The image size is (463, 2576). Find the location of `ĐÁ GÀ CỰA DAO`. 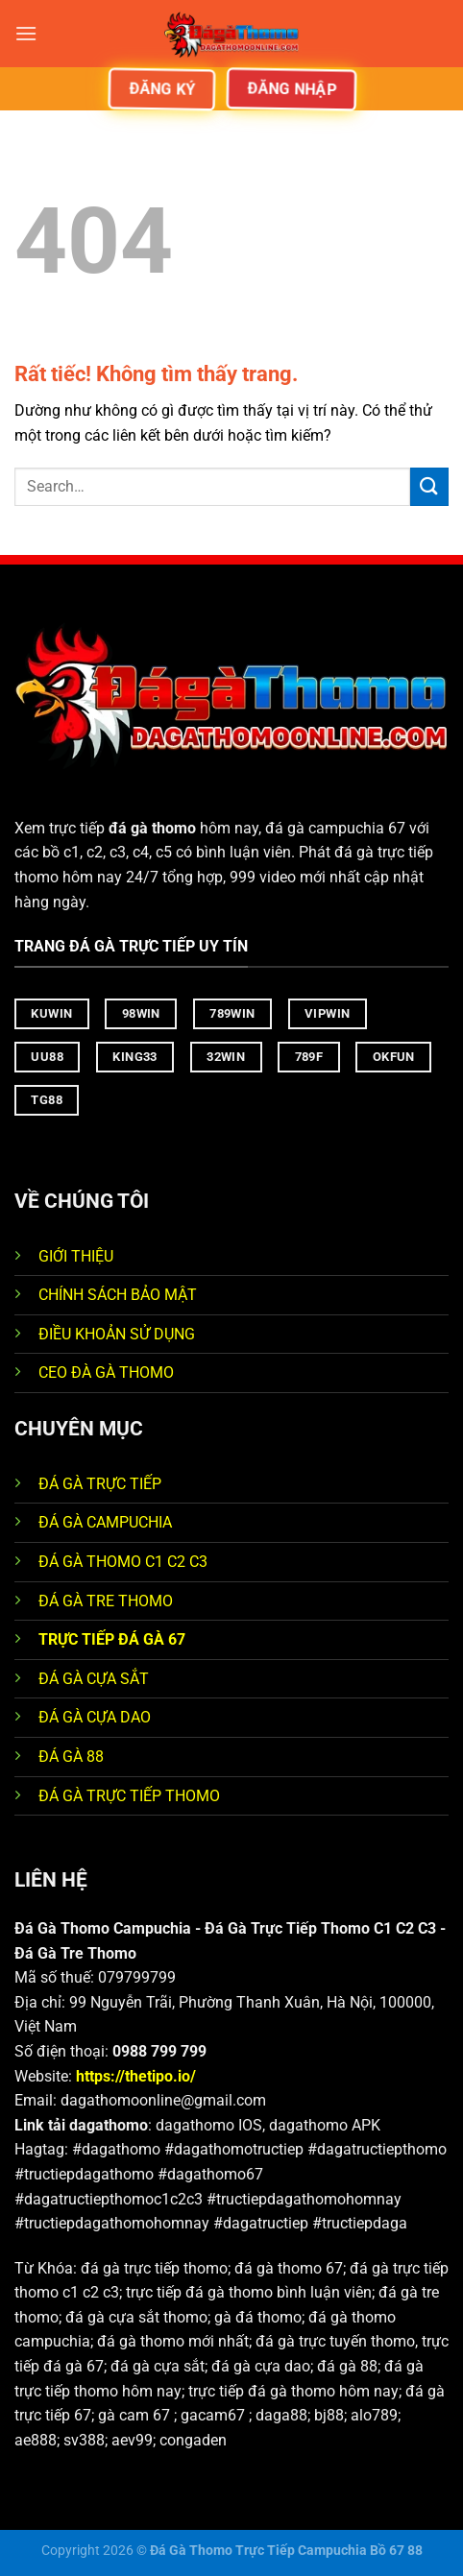

ĐÁ GÀ CỰA DAO is located at coordinates (94, 1717).